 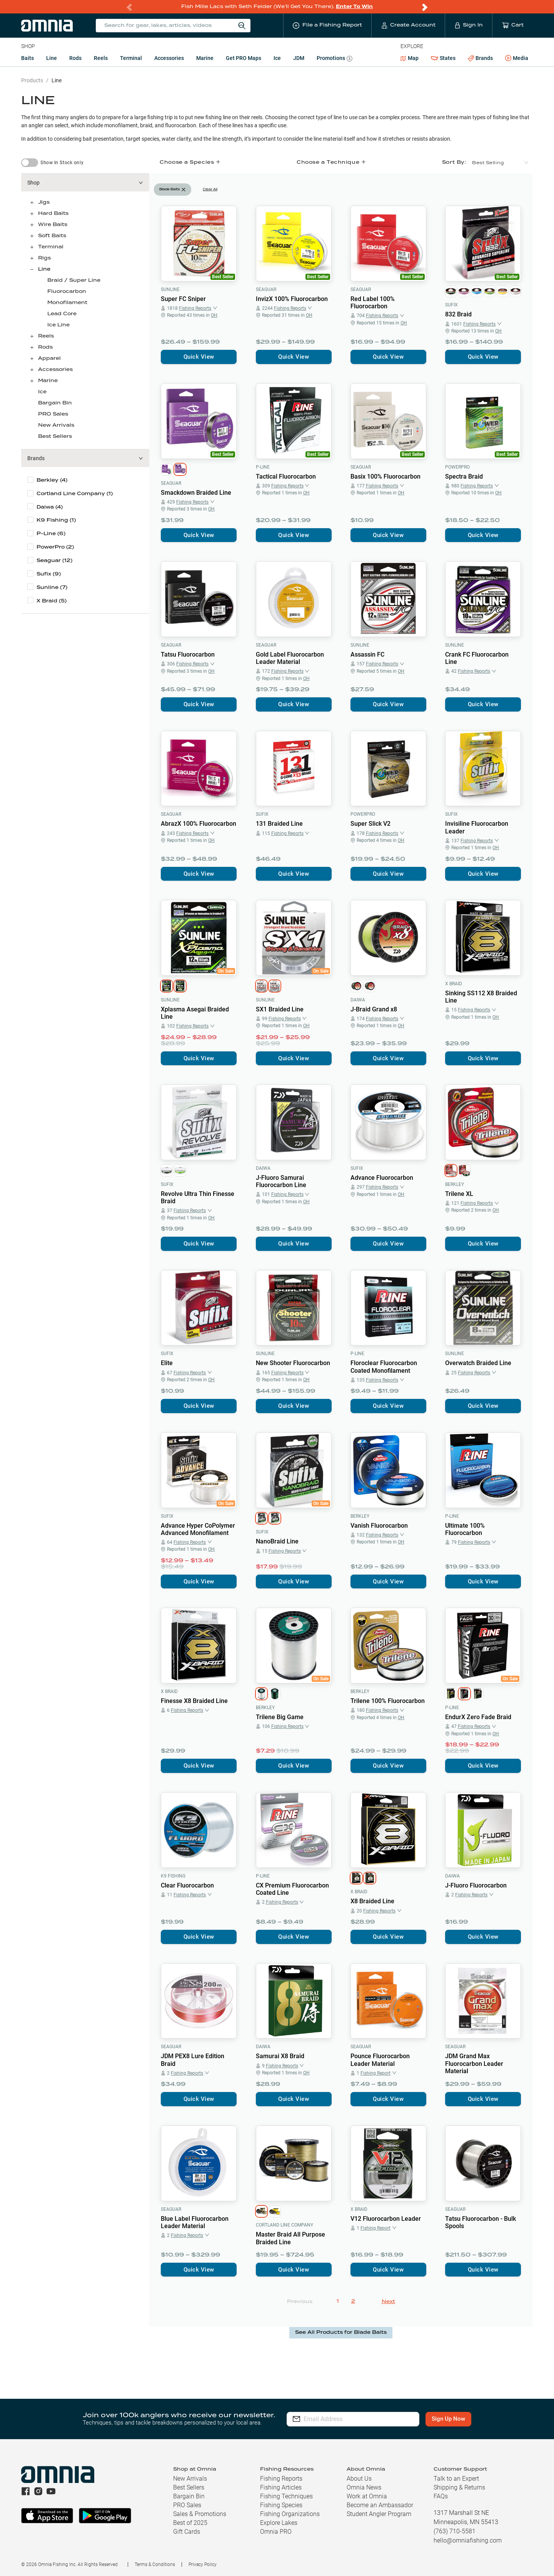 I want to click on Fishing Organizations, so click(x=290, y=2514).